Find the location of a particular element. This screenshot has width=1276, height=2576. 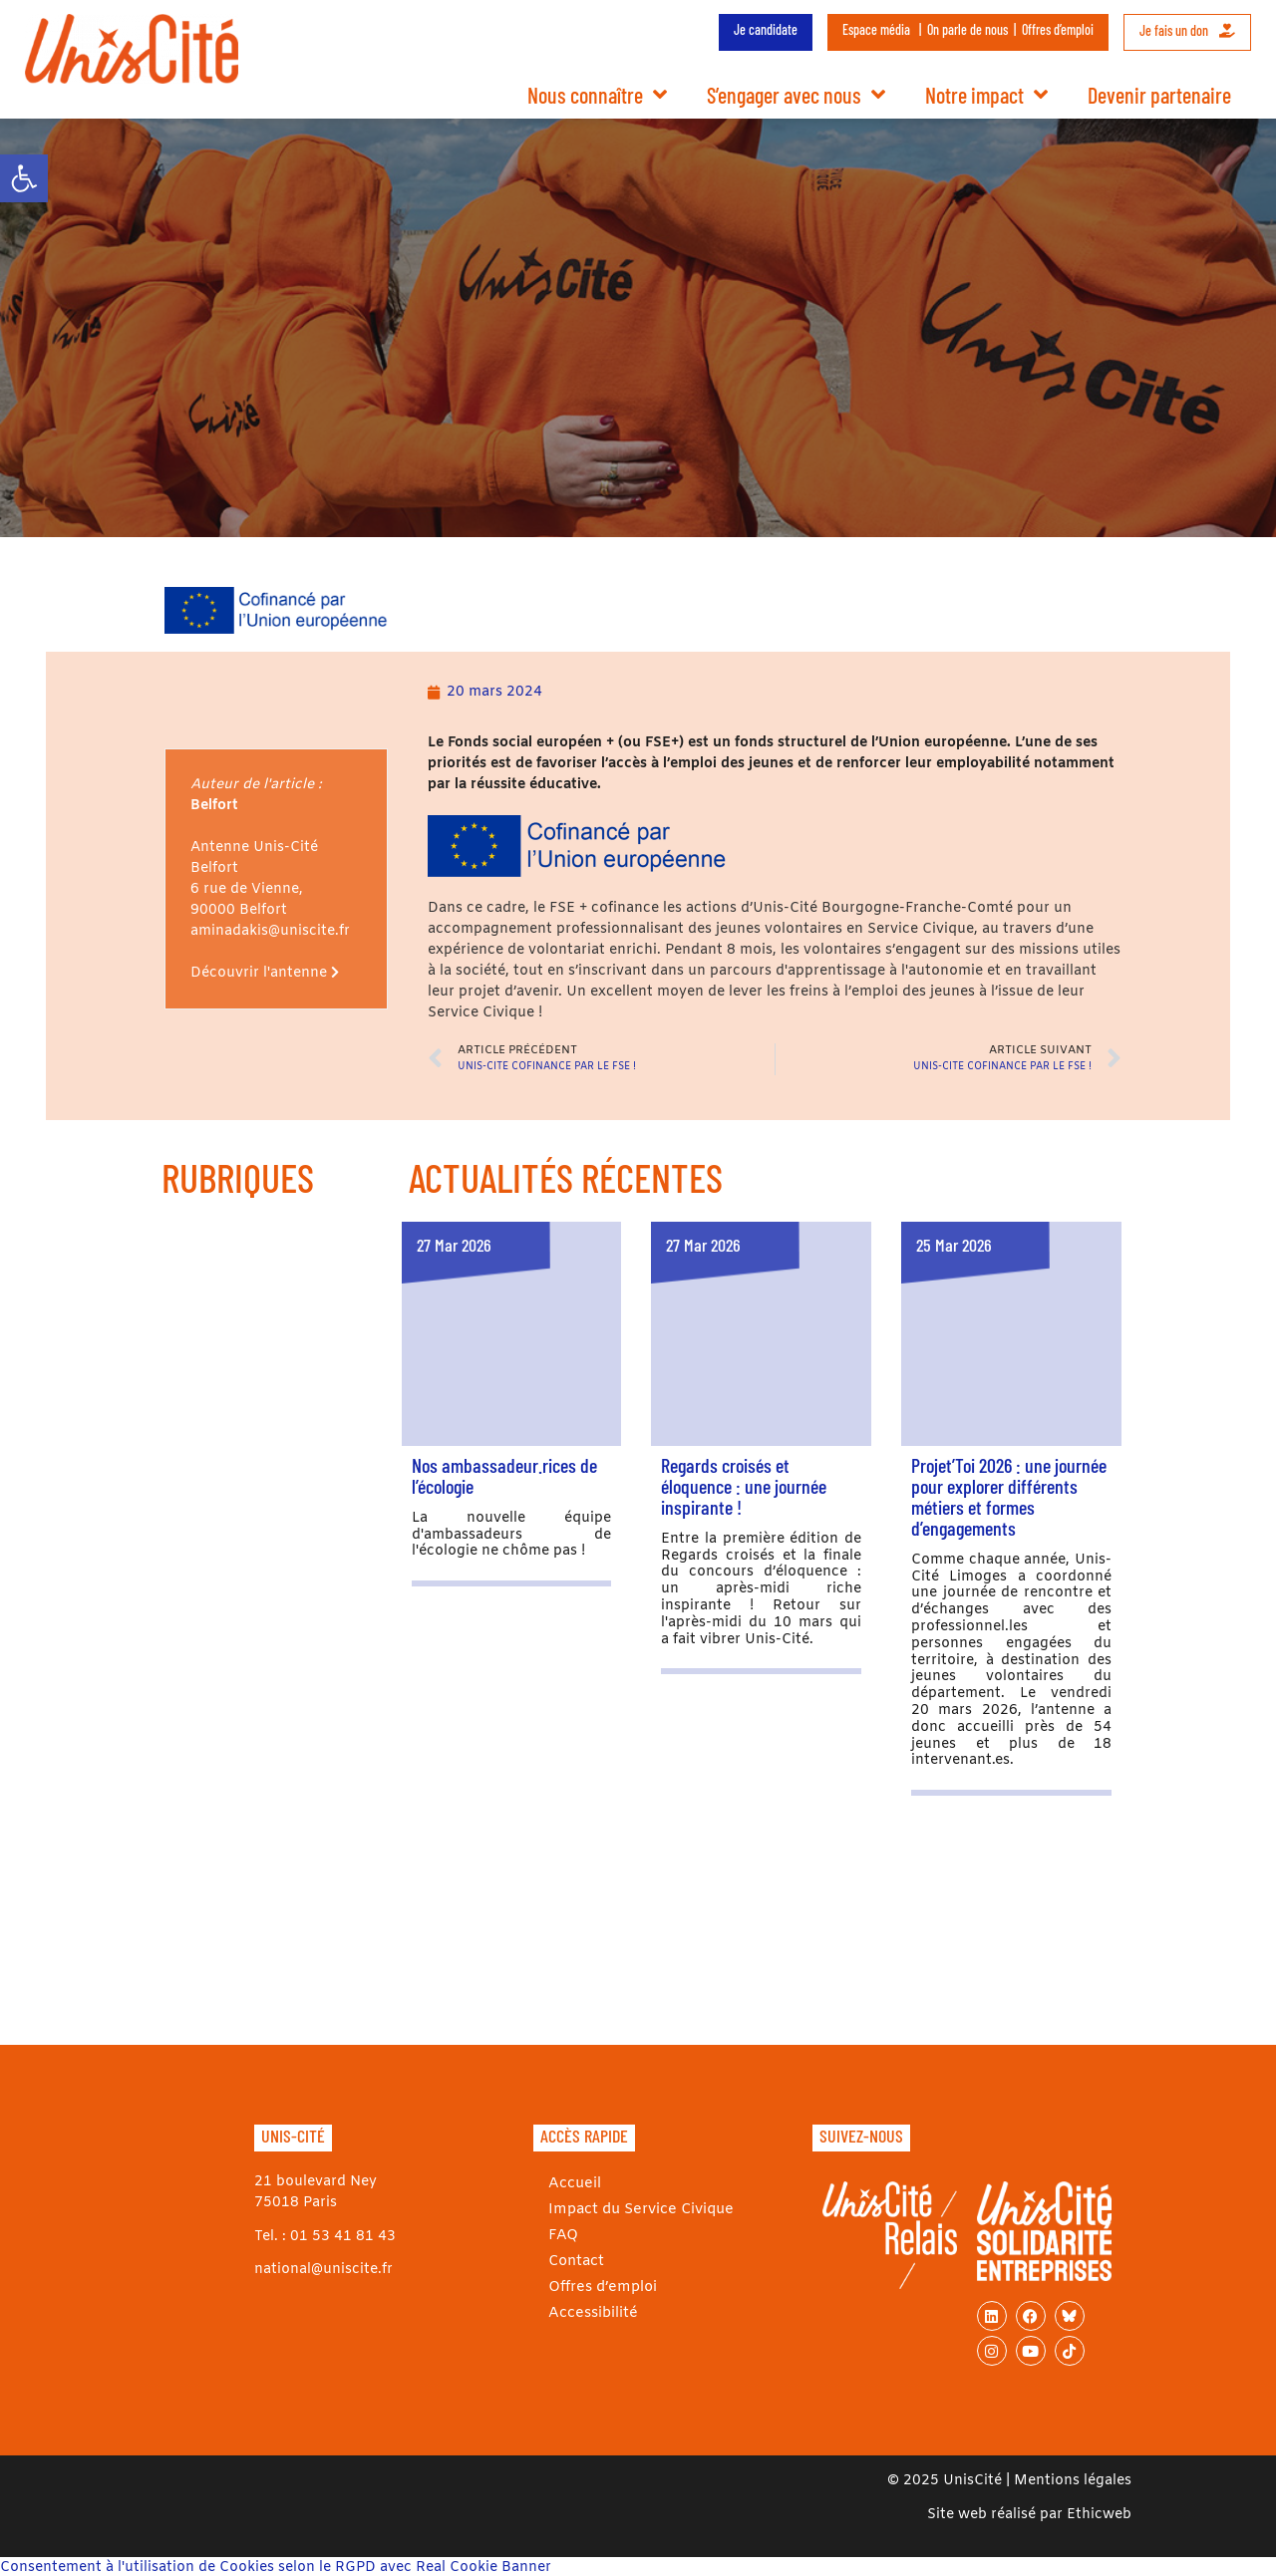

Découvrir l'antenne [link] is located at coordinates (264, 973).